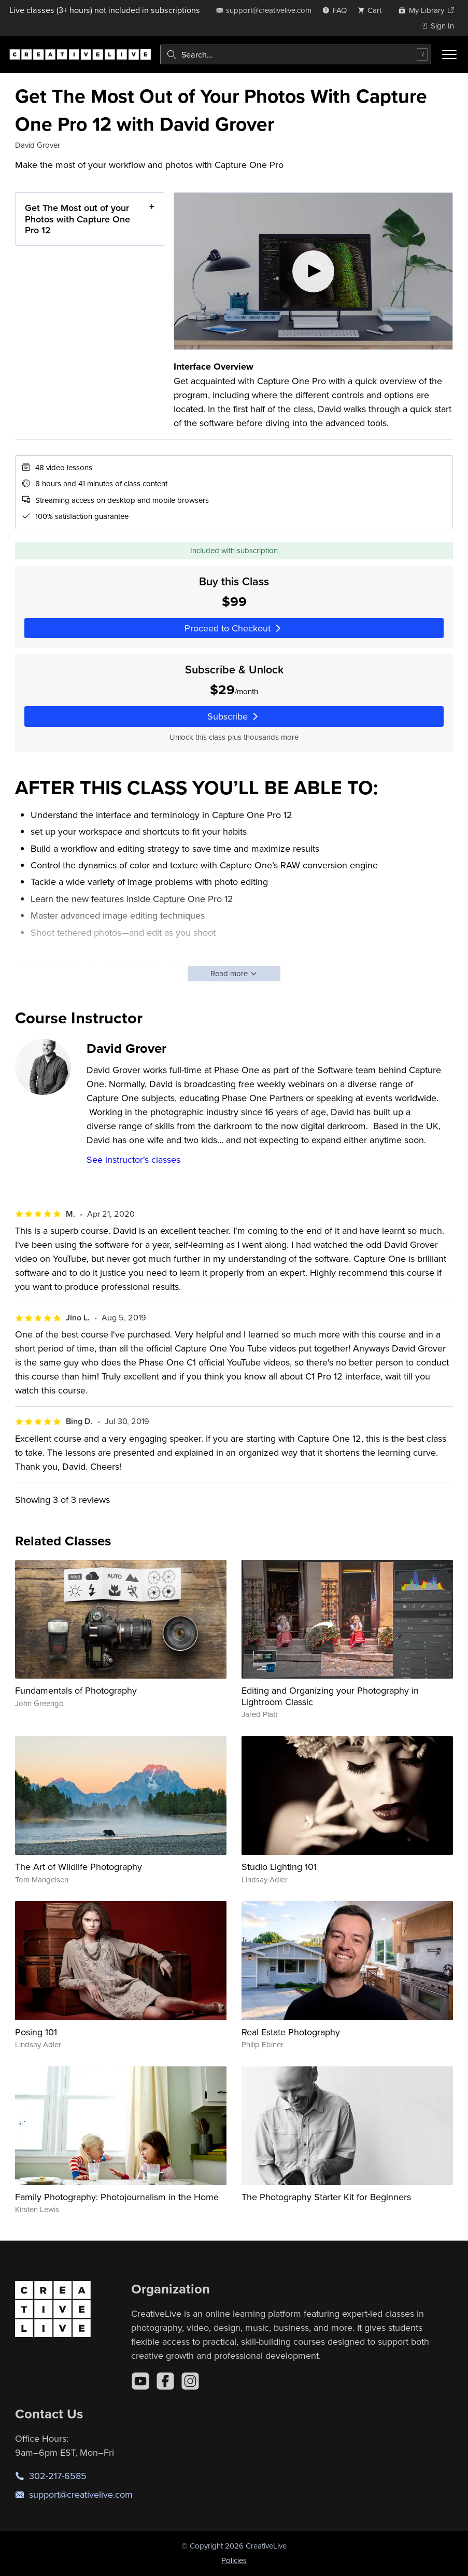  Describe the element at coordinates (190, 2381) in the screenshot. I see `[Instagram]` at that location.